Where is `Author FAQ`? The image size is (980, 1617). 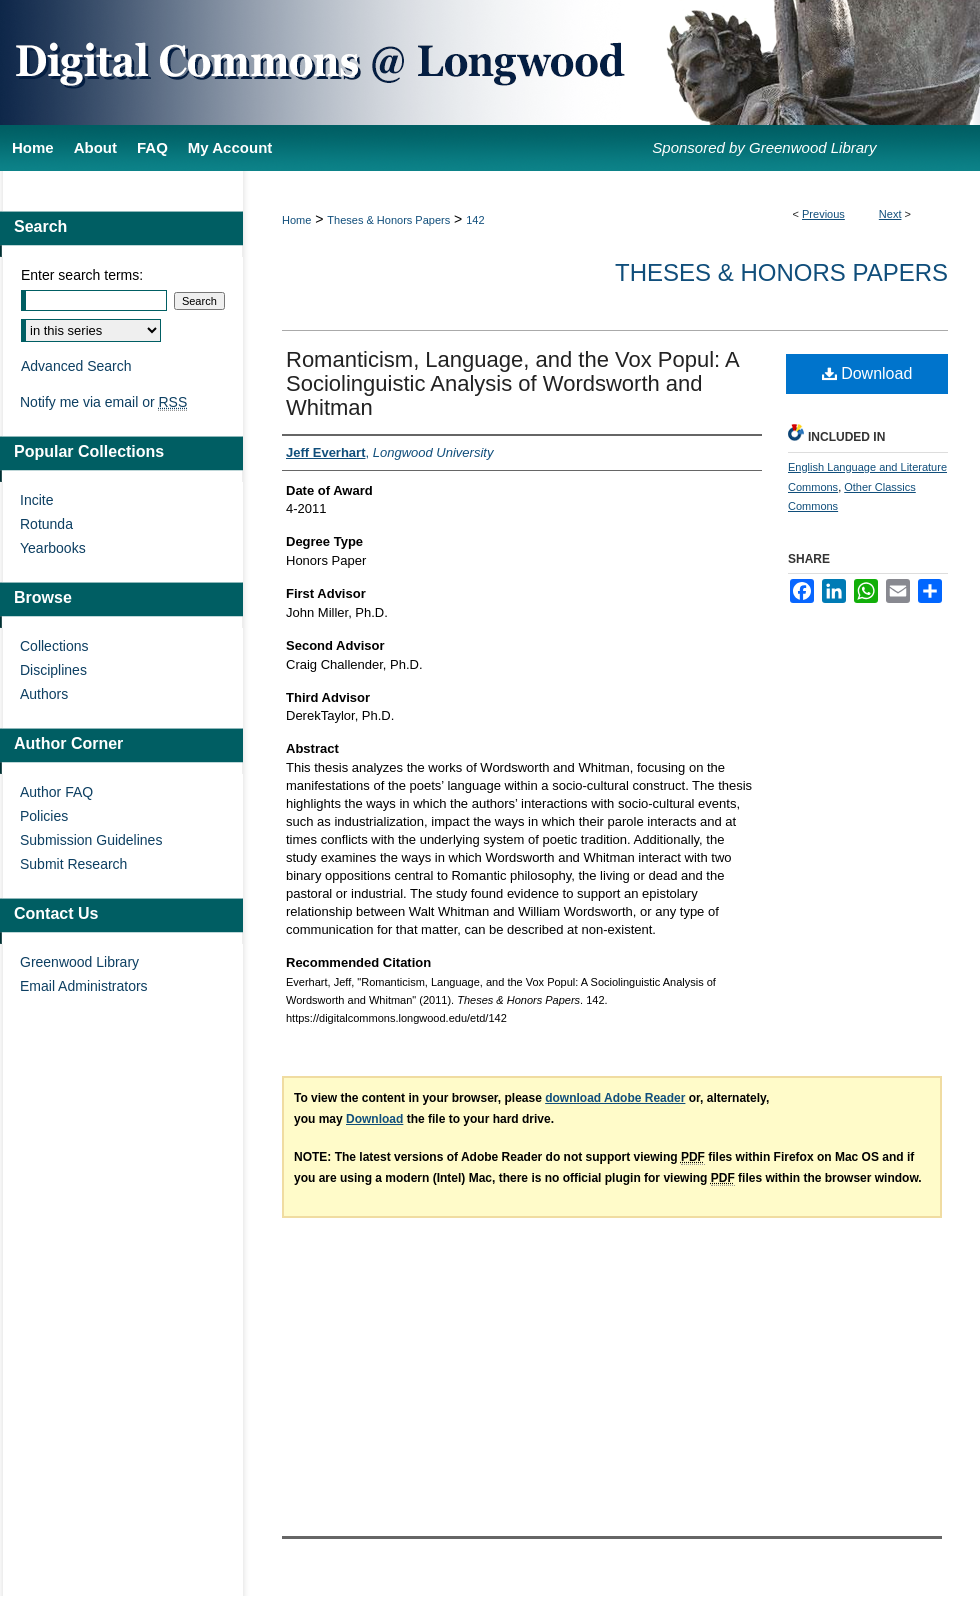
Author FAQ is located at coordinates (56, 792).